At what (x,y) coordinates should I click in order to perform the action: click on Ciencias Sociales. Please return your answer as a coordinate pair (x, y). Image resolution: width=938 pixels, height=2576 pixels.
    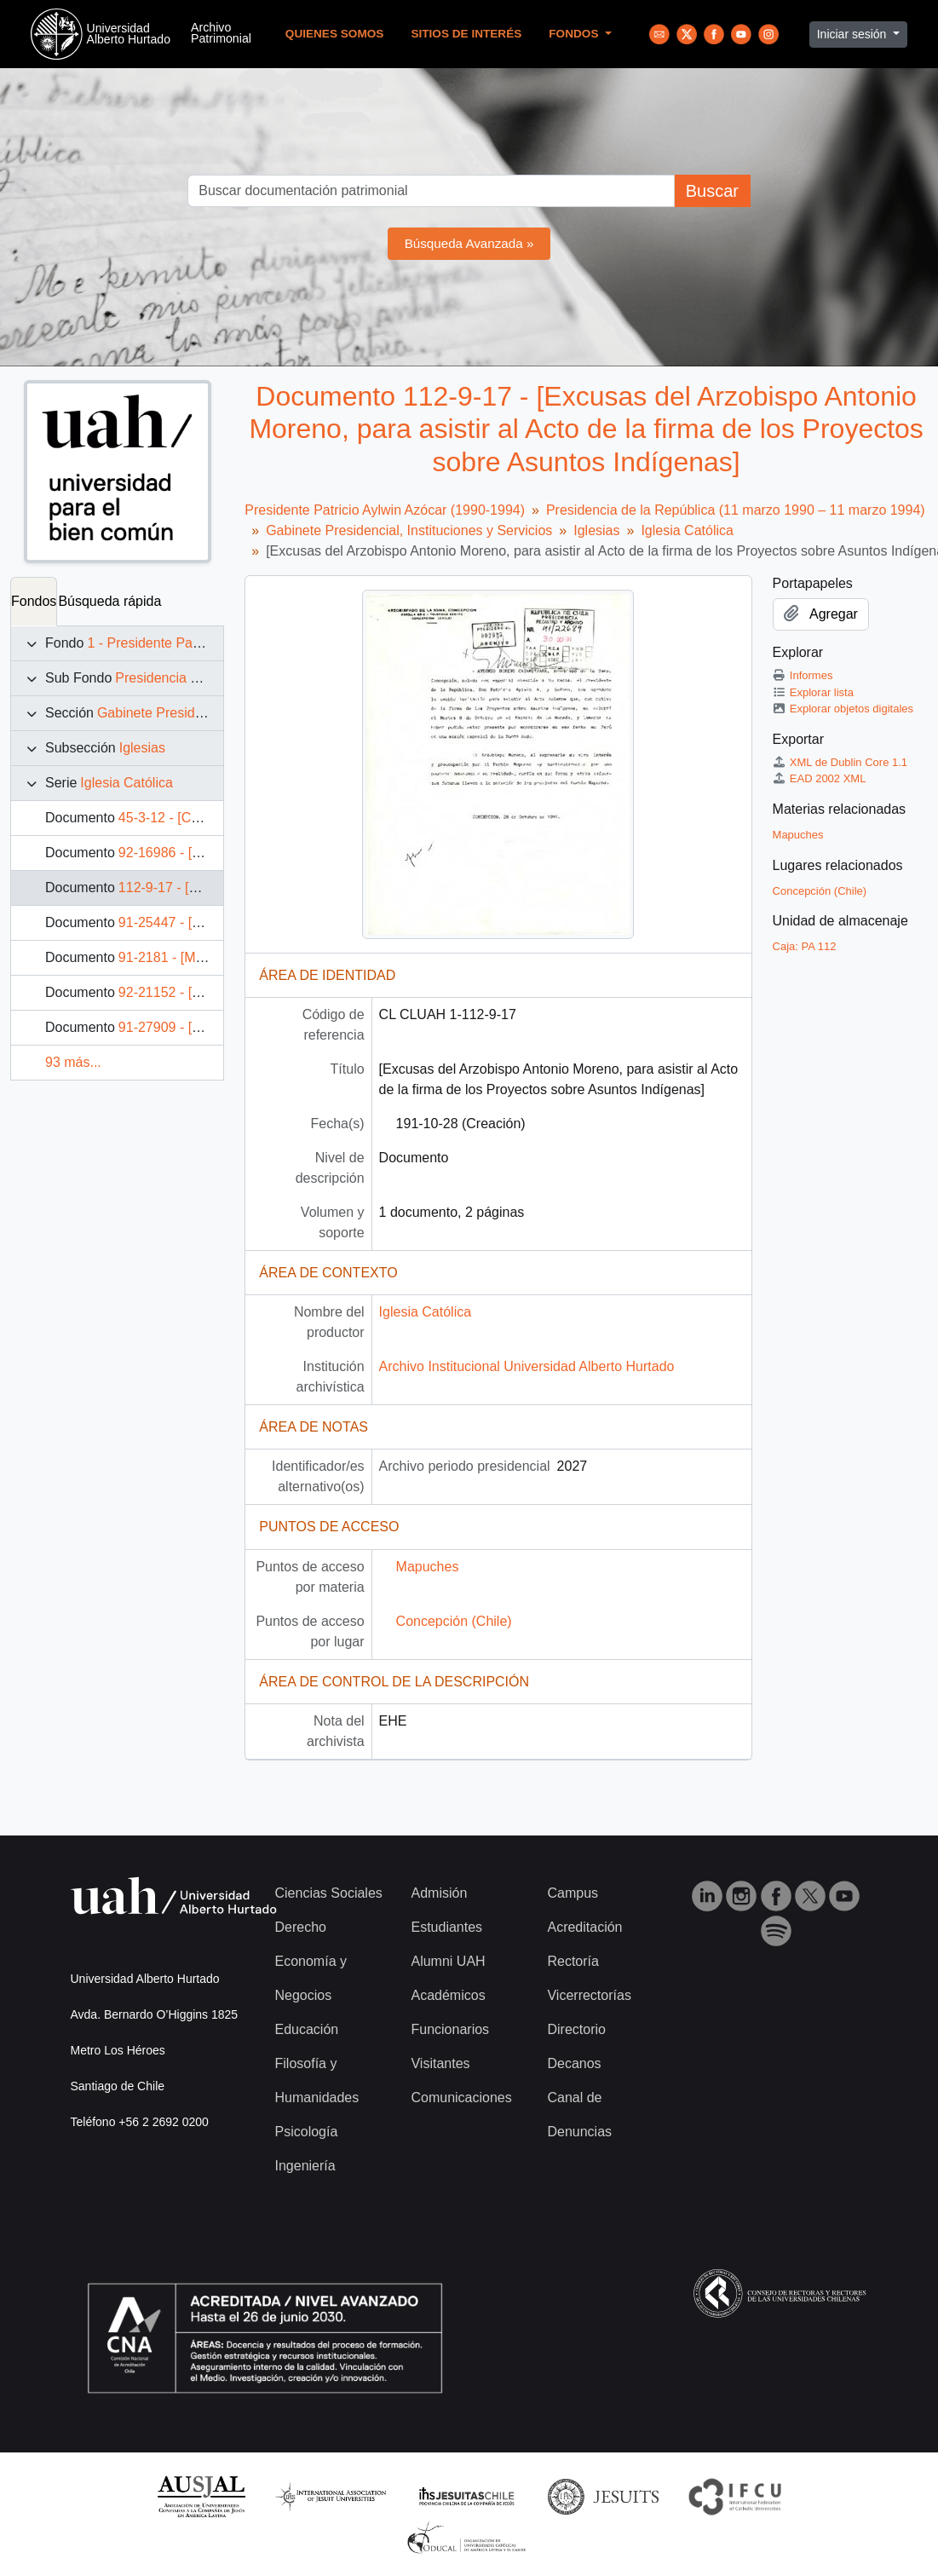
    Looking at the image, I should click on (329, 1893).